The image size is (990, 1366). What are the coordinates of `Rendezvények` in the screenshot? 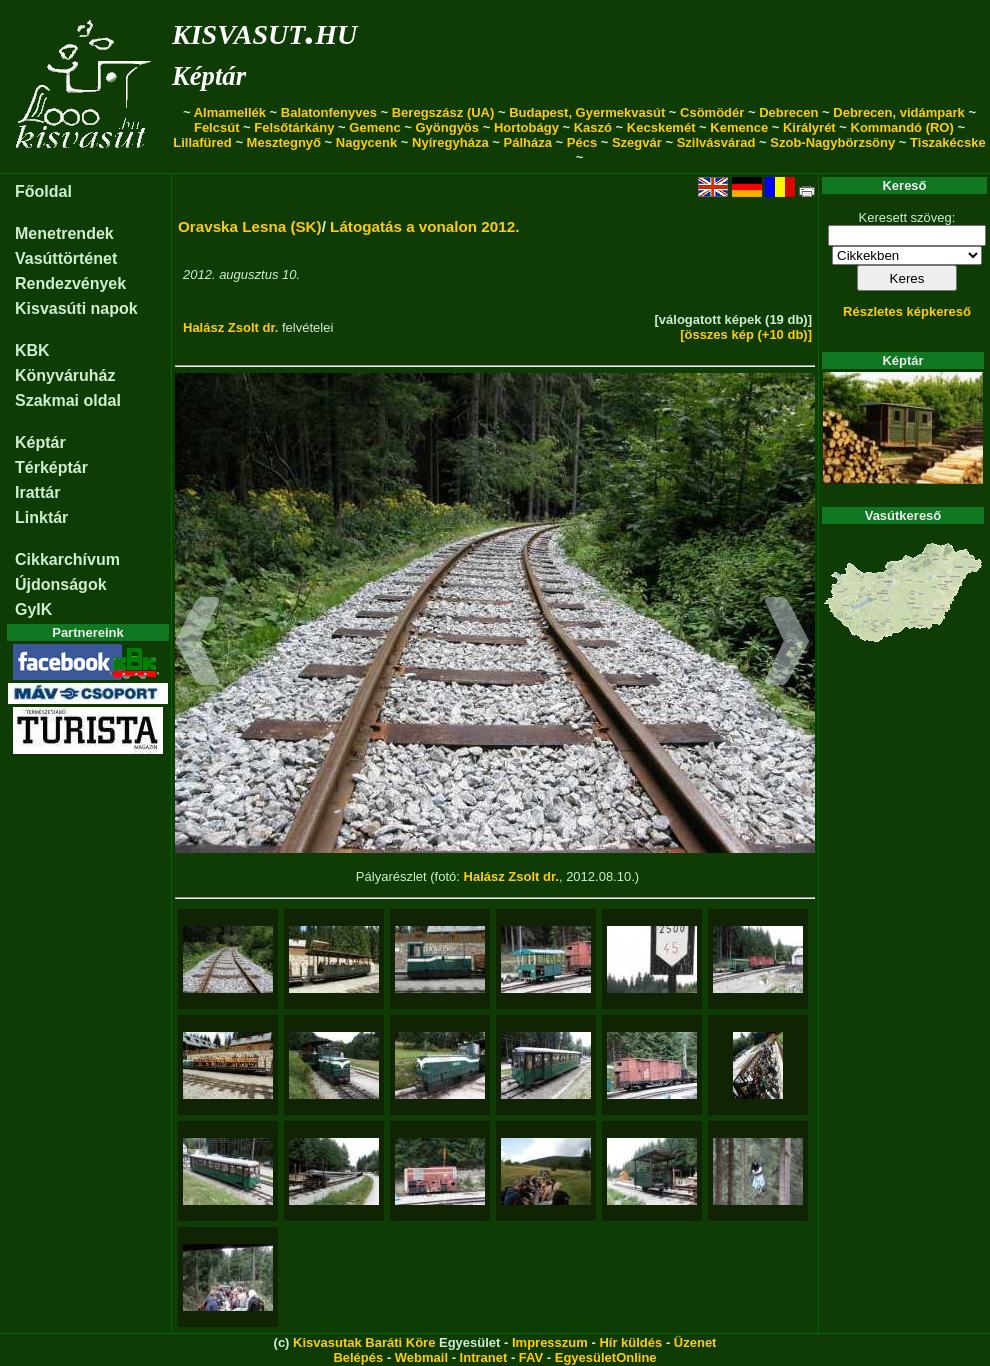 It's located at (70, 283).